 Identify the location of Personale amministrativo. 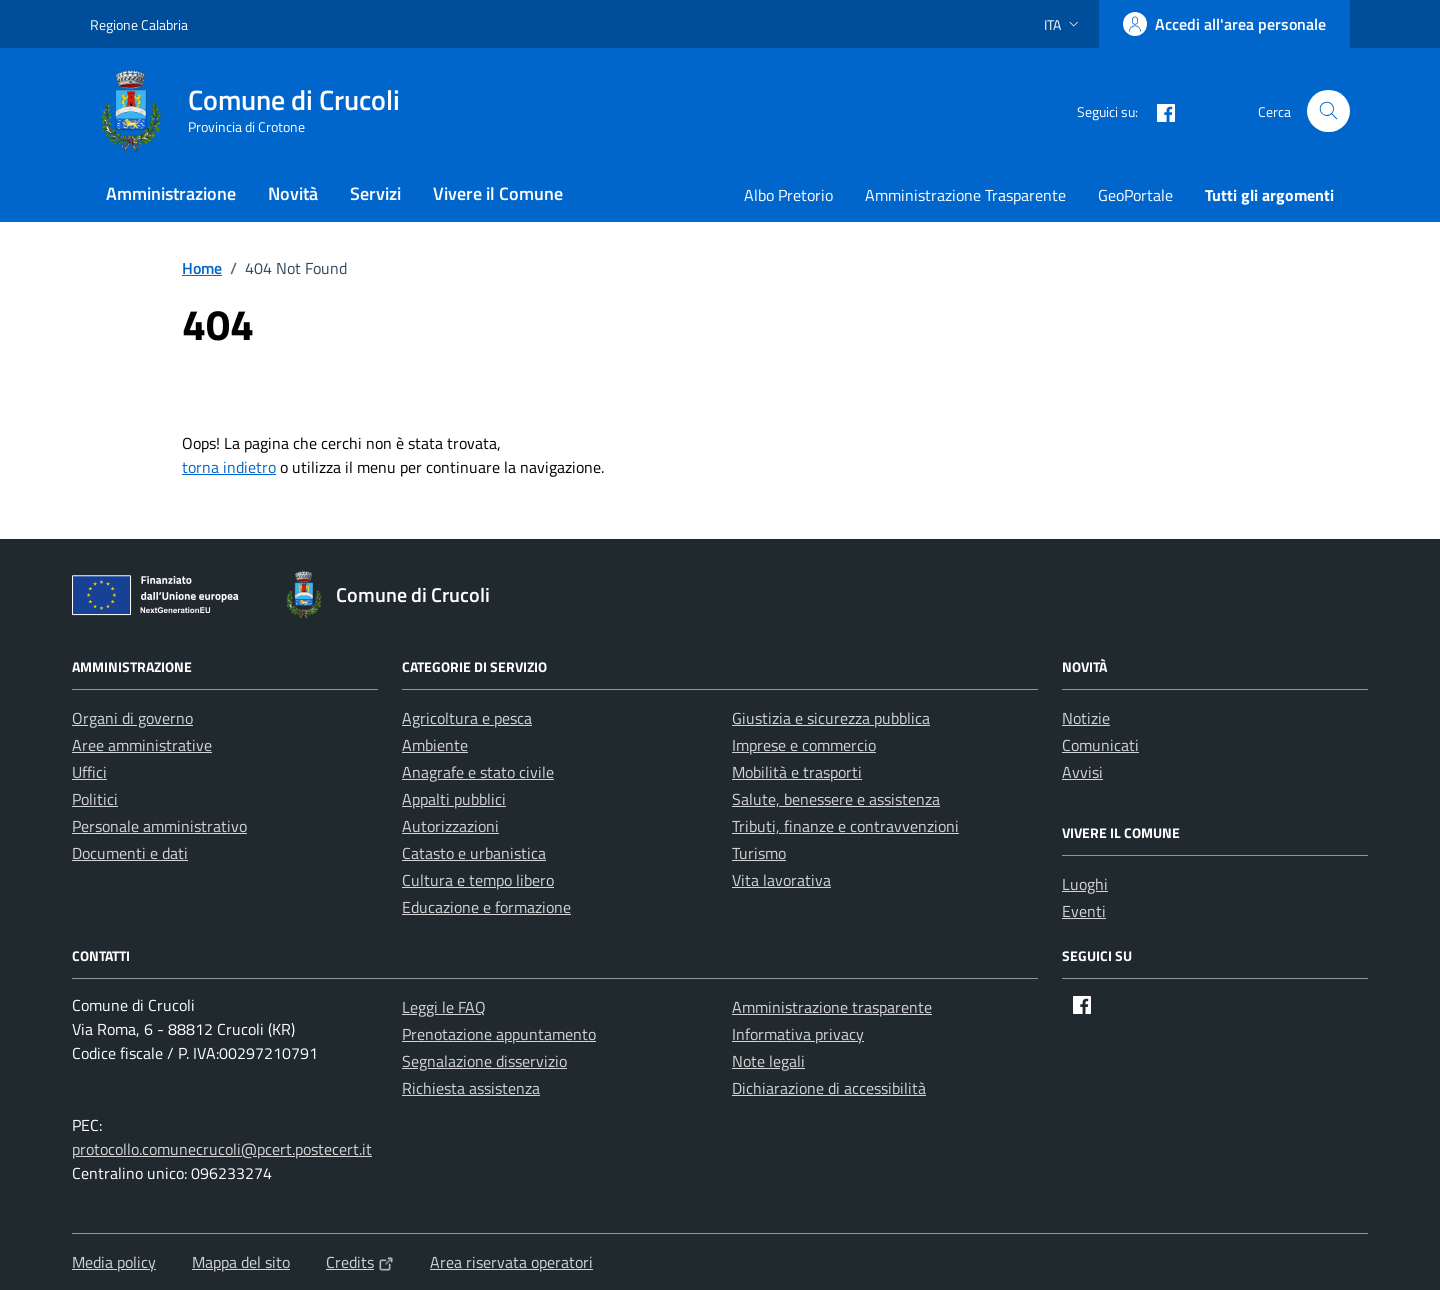
(159, 826).